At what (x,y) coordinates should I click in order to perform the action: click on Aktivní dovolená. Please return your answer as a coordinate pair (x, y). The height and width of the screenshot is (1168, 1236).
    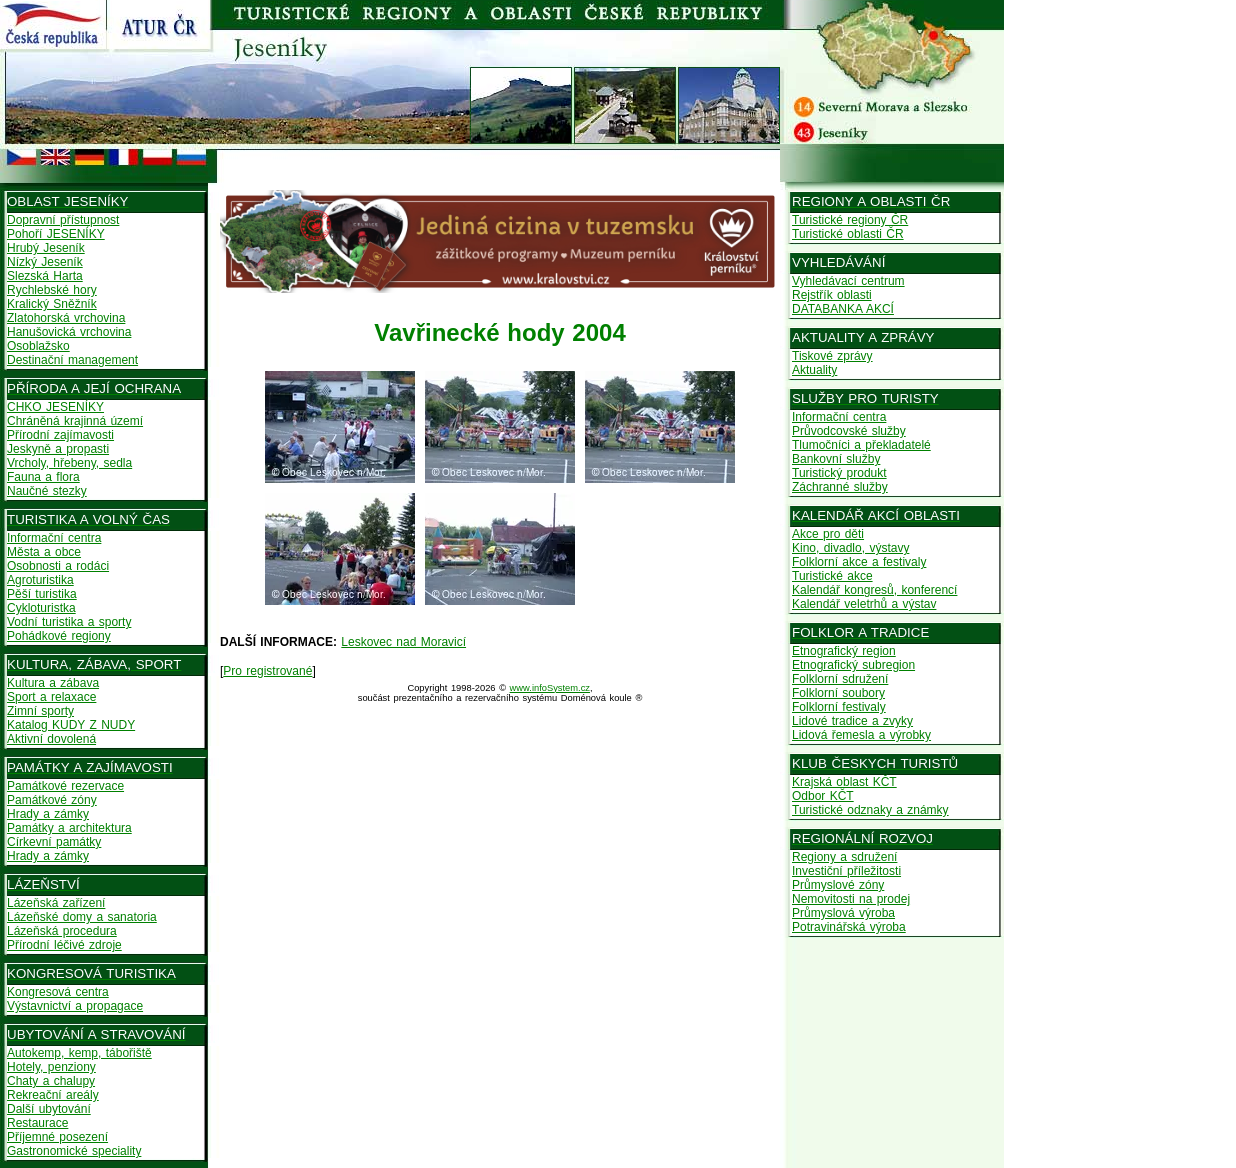
    Looking at the image, I should click on (51, 739).